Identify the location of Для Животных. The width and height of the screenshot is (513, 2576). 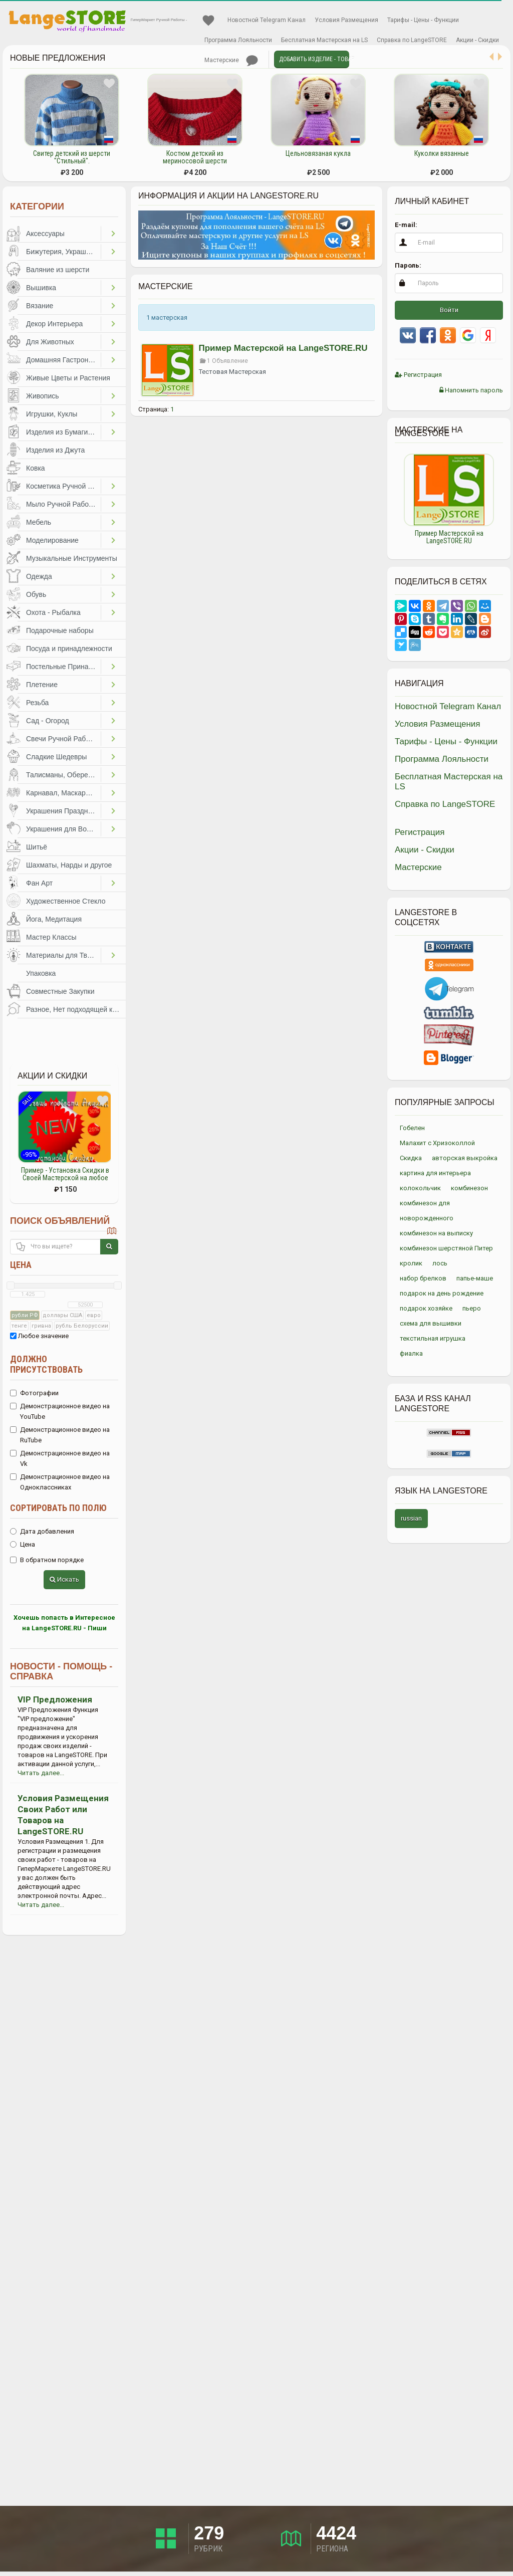
(50, 342).